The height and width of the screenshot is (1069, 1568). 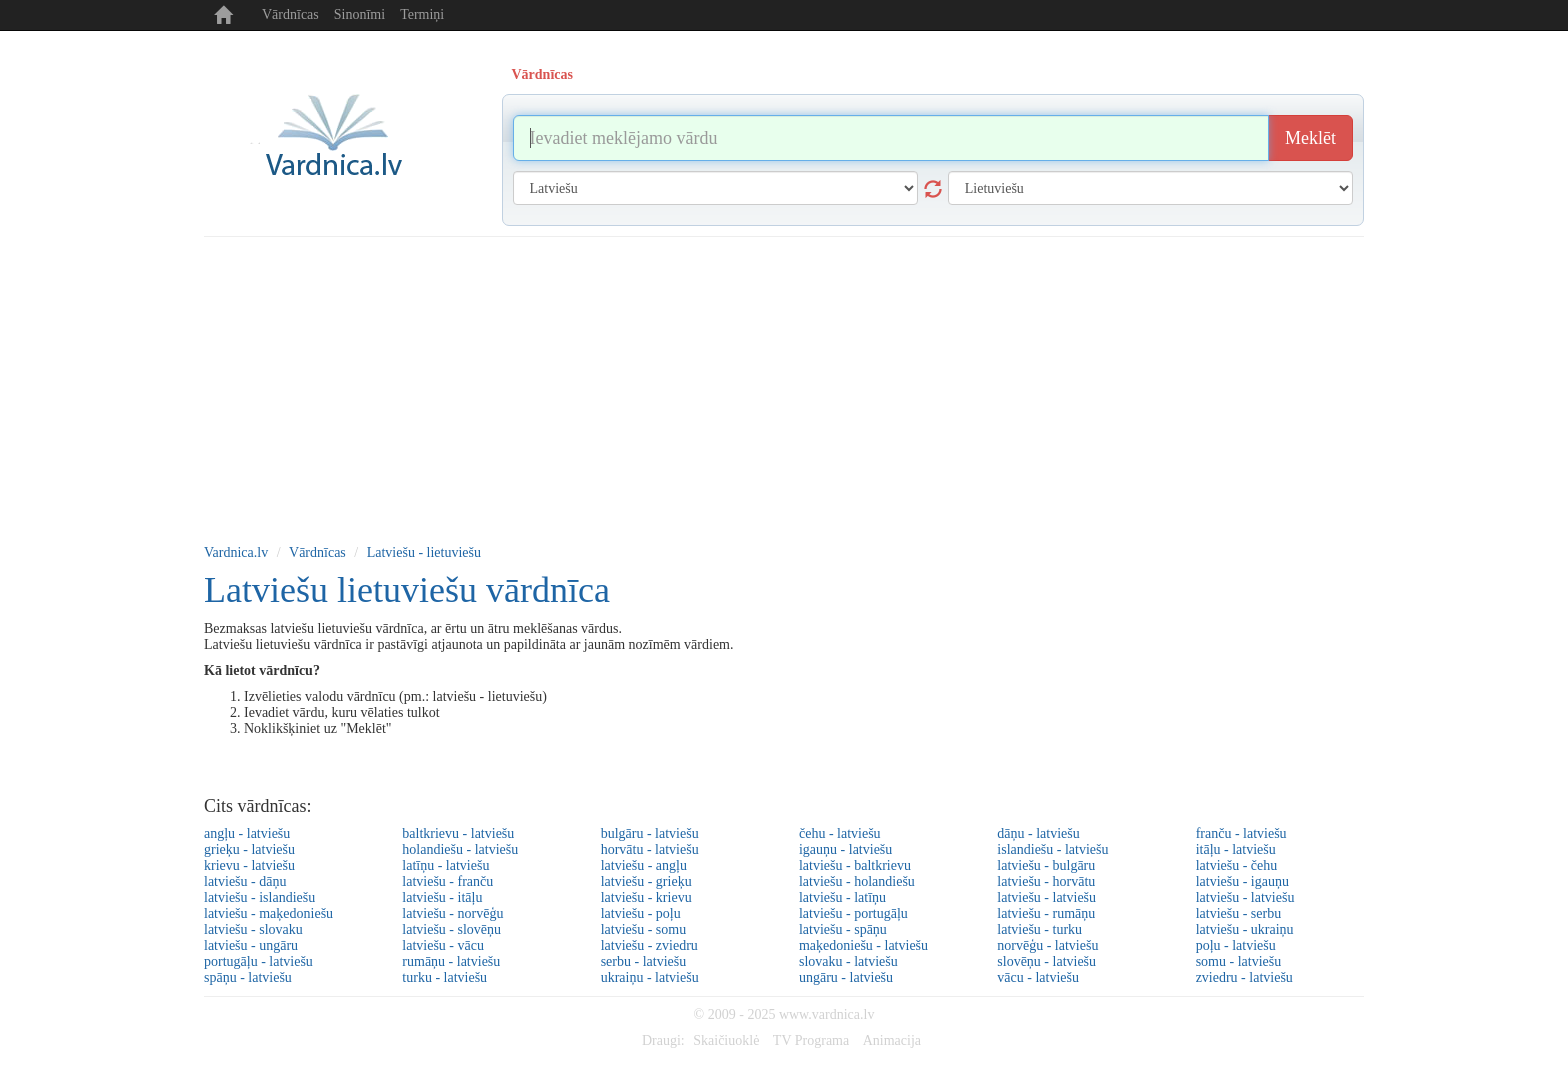 I want to click on Animacija, so click(x=892, y=1040).